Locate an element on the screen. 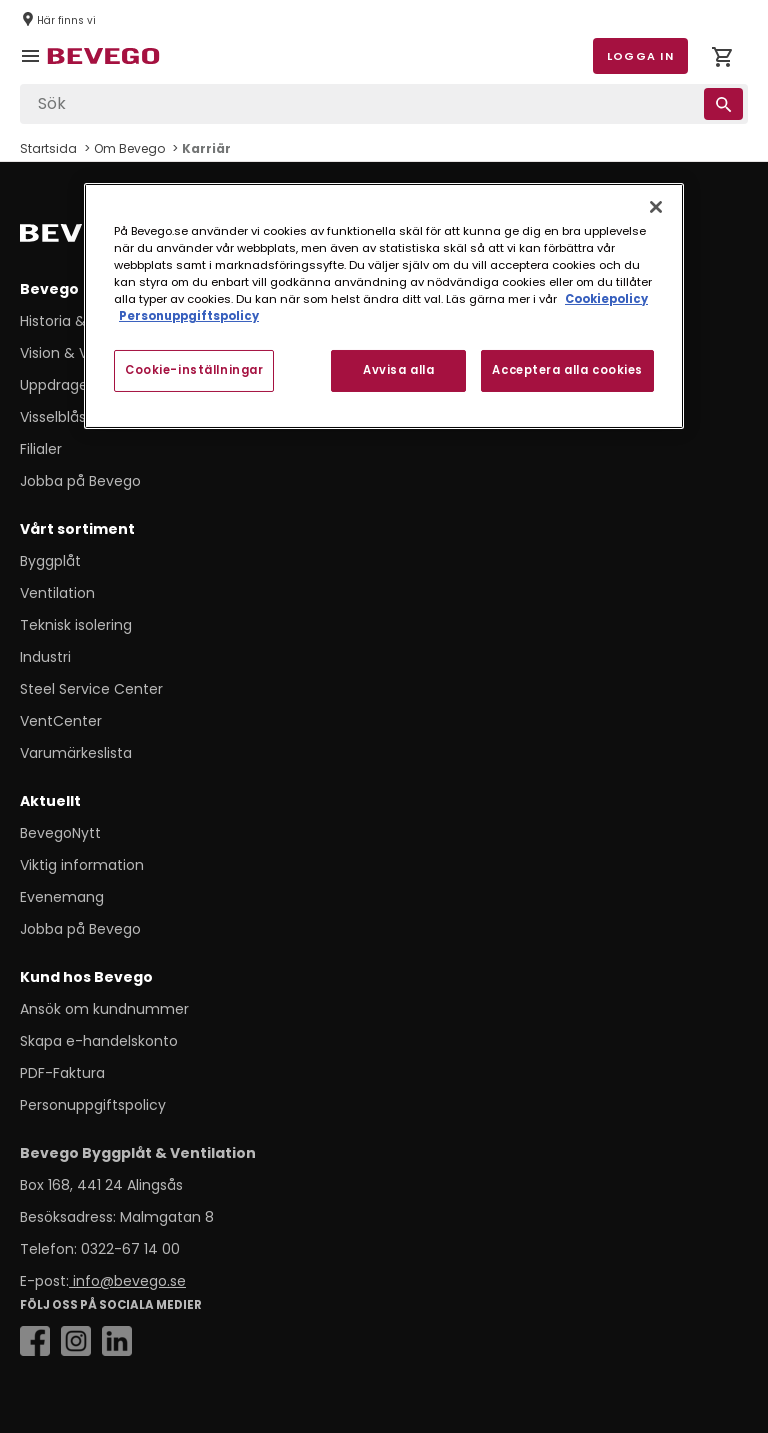 The height and width of the screenshot is (1433, 768). Industri is located at coordinates (45, 657).